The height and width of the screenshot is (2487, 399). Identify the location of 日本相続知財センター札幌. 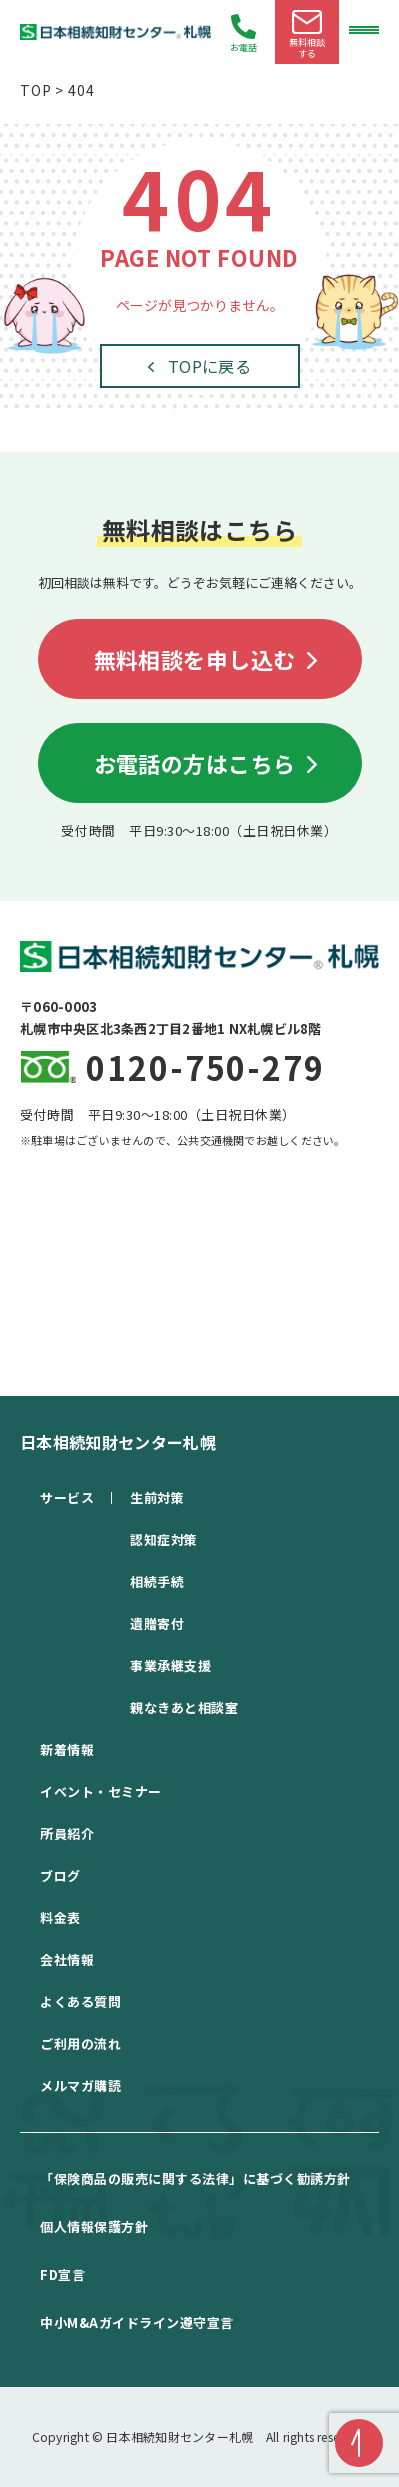
(118, 1442).